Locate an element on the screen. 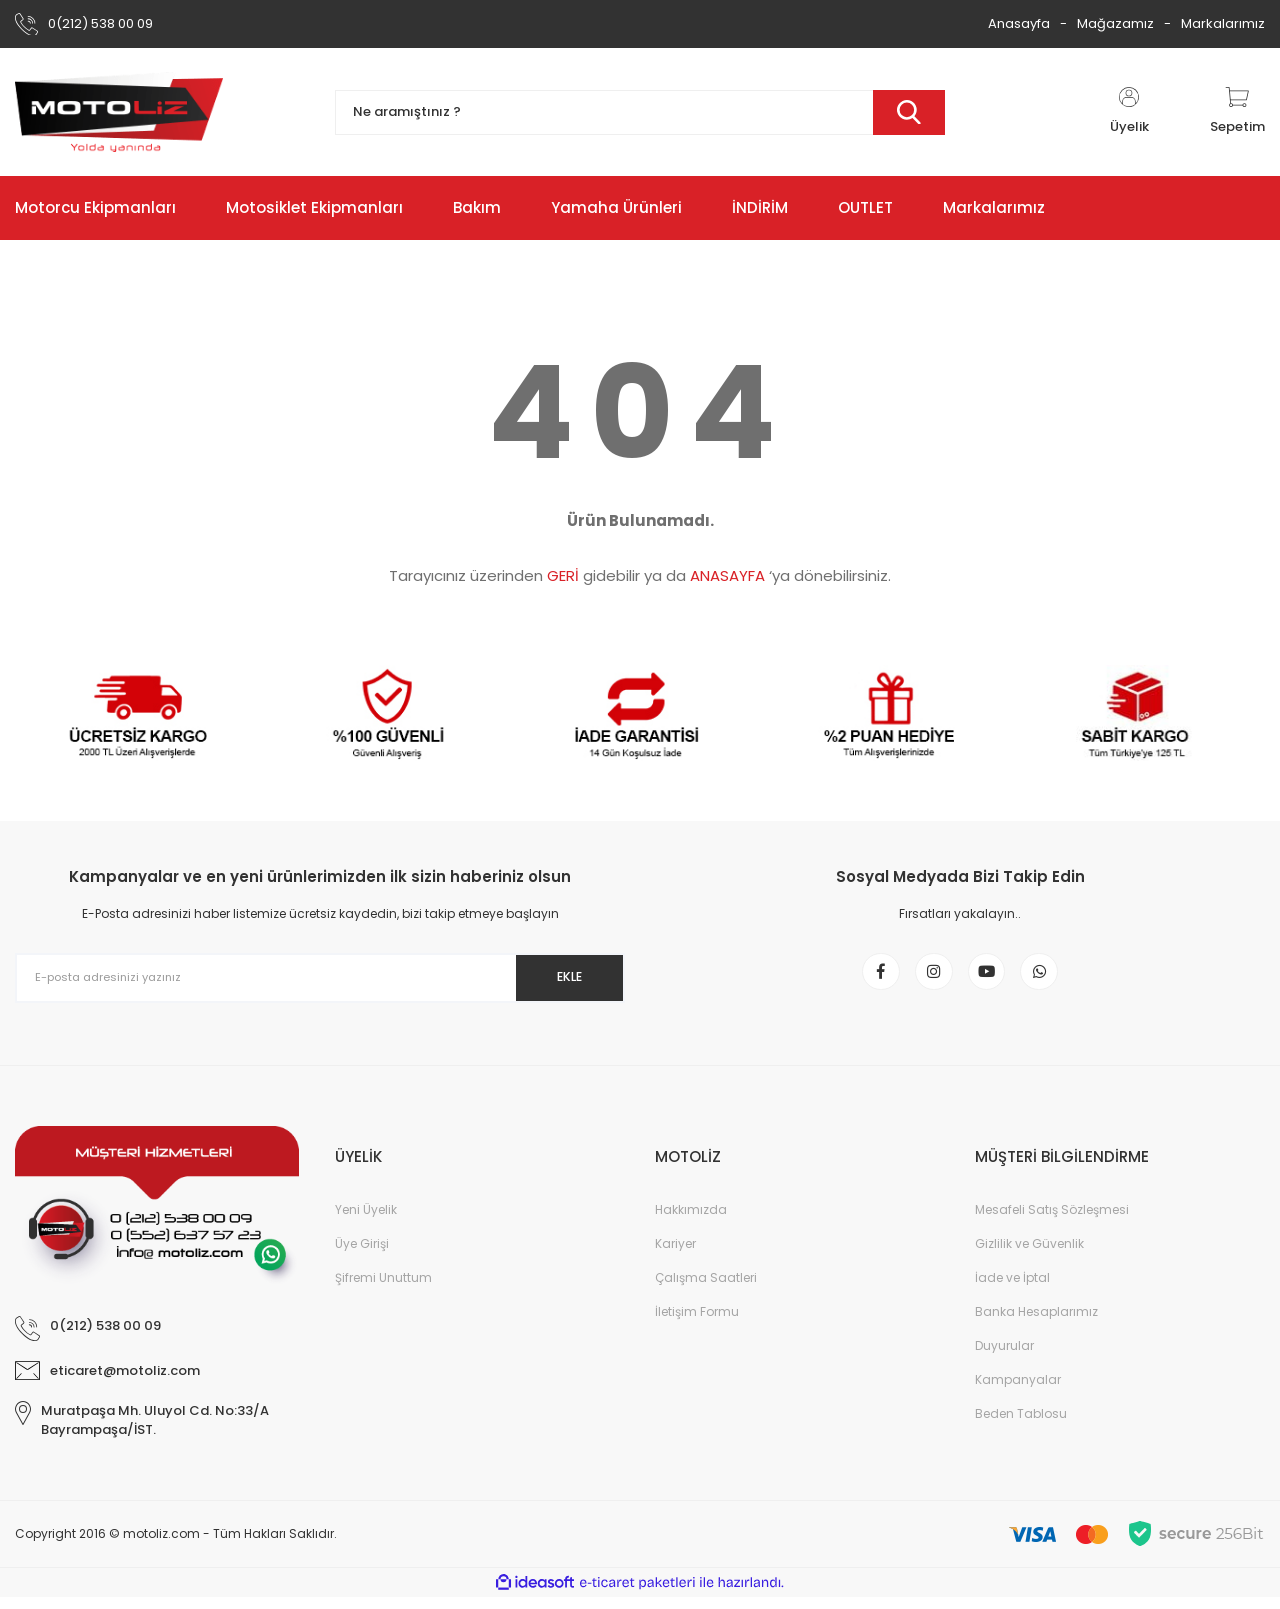 The width and height of the screenshot is (1280, 1609). GERİ is located at coordinates (563, 575).